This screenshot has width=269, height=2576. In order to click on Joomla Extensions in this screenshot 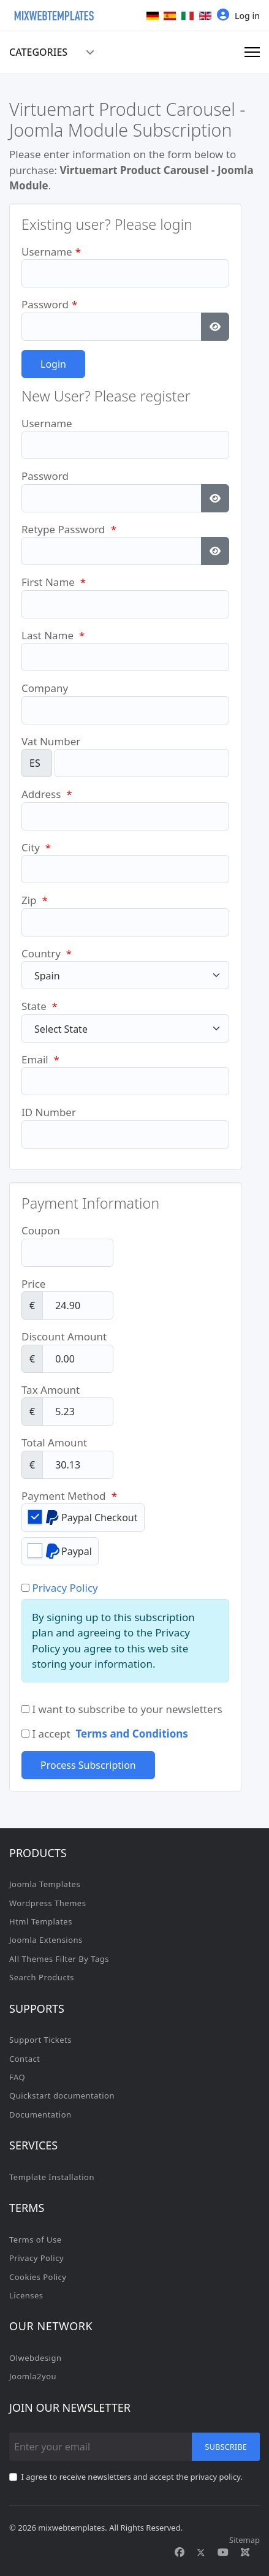, I will do `click(46, 1939)`.